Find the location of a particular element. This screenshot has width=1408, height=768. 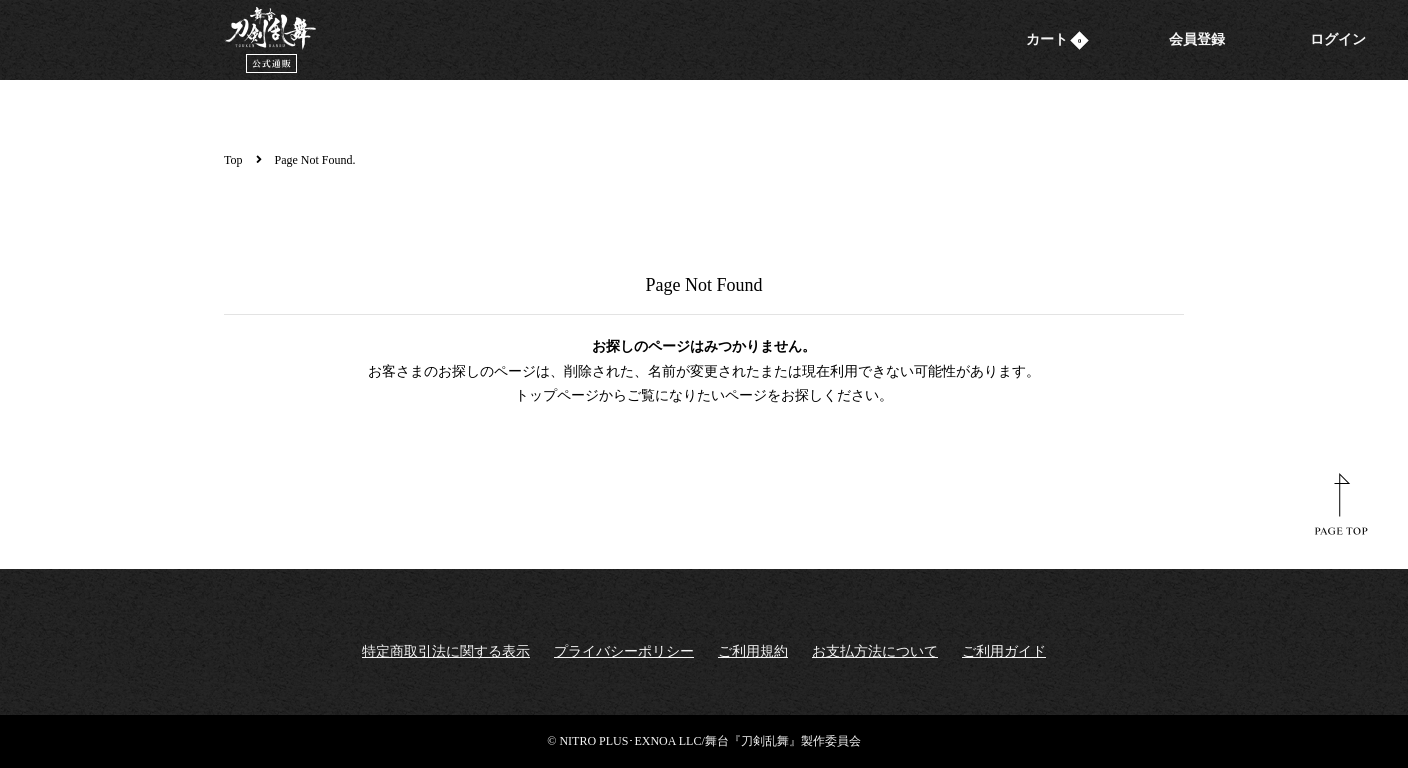

プライバシーポリシー is located at coordinates (624, 651).